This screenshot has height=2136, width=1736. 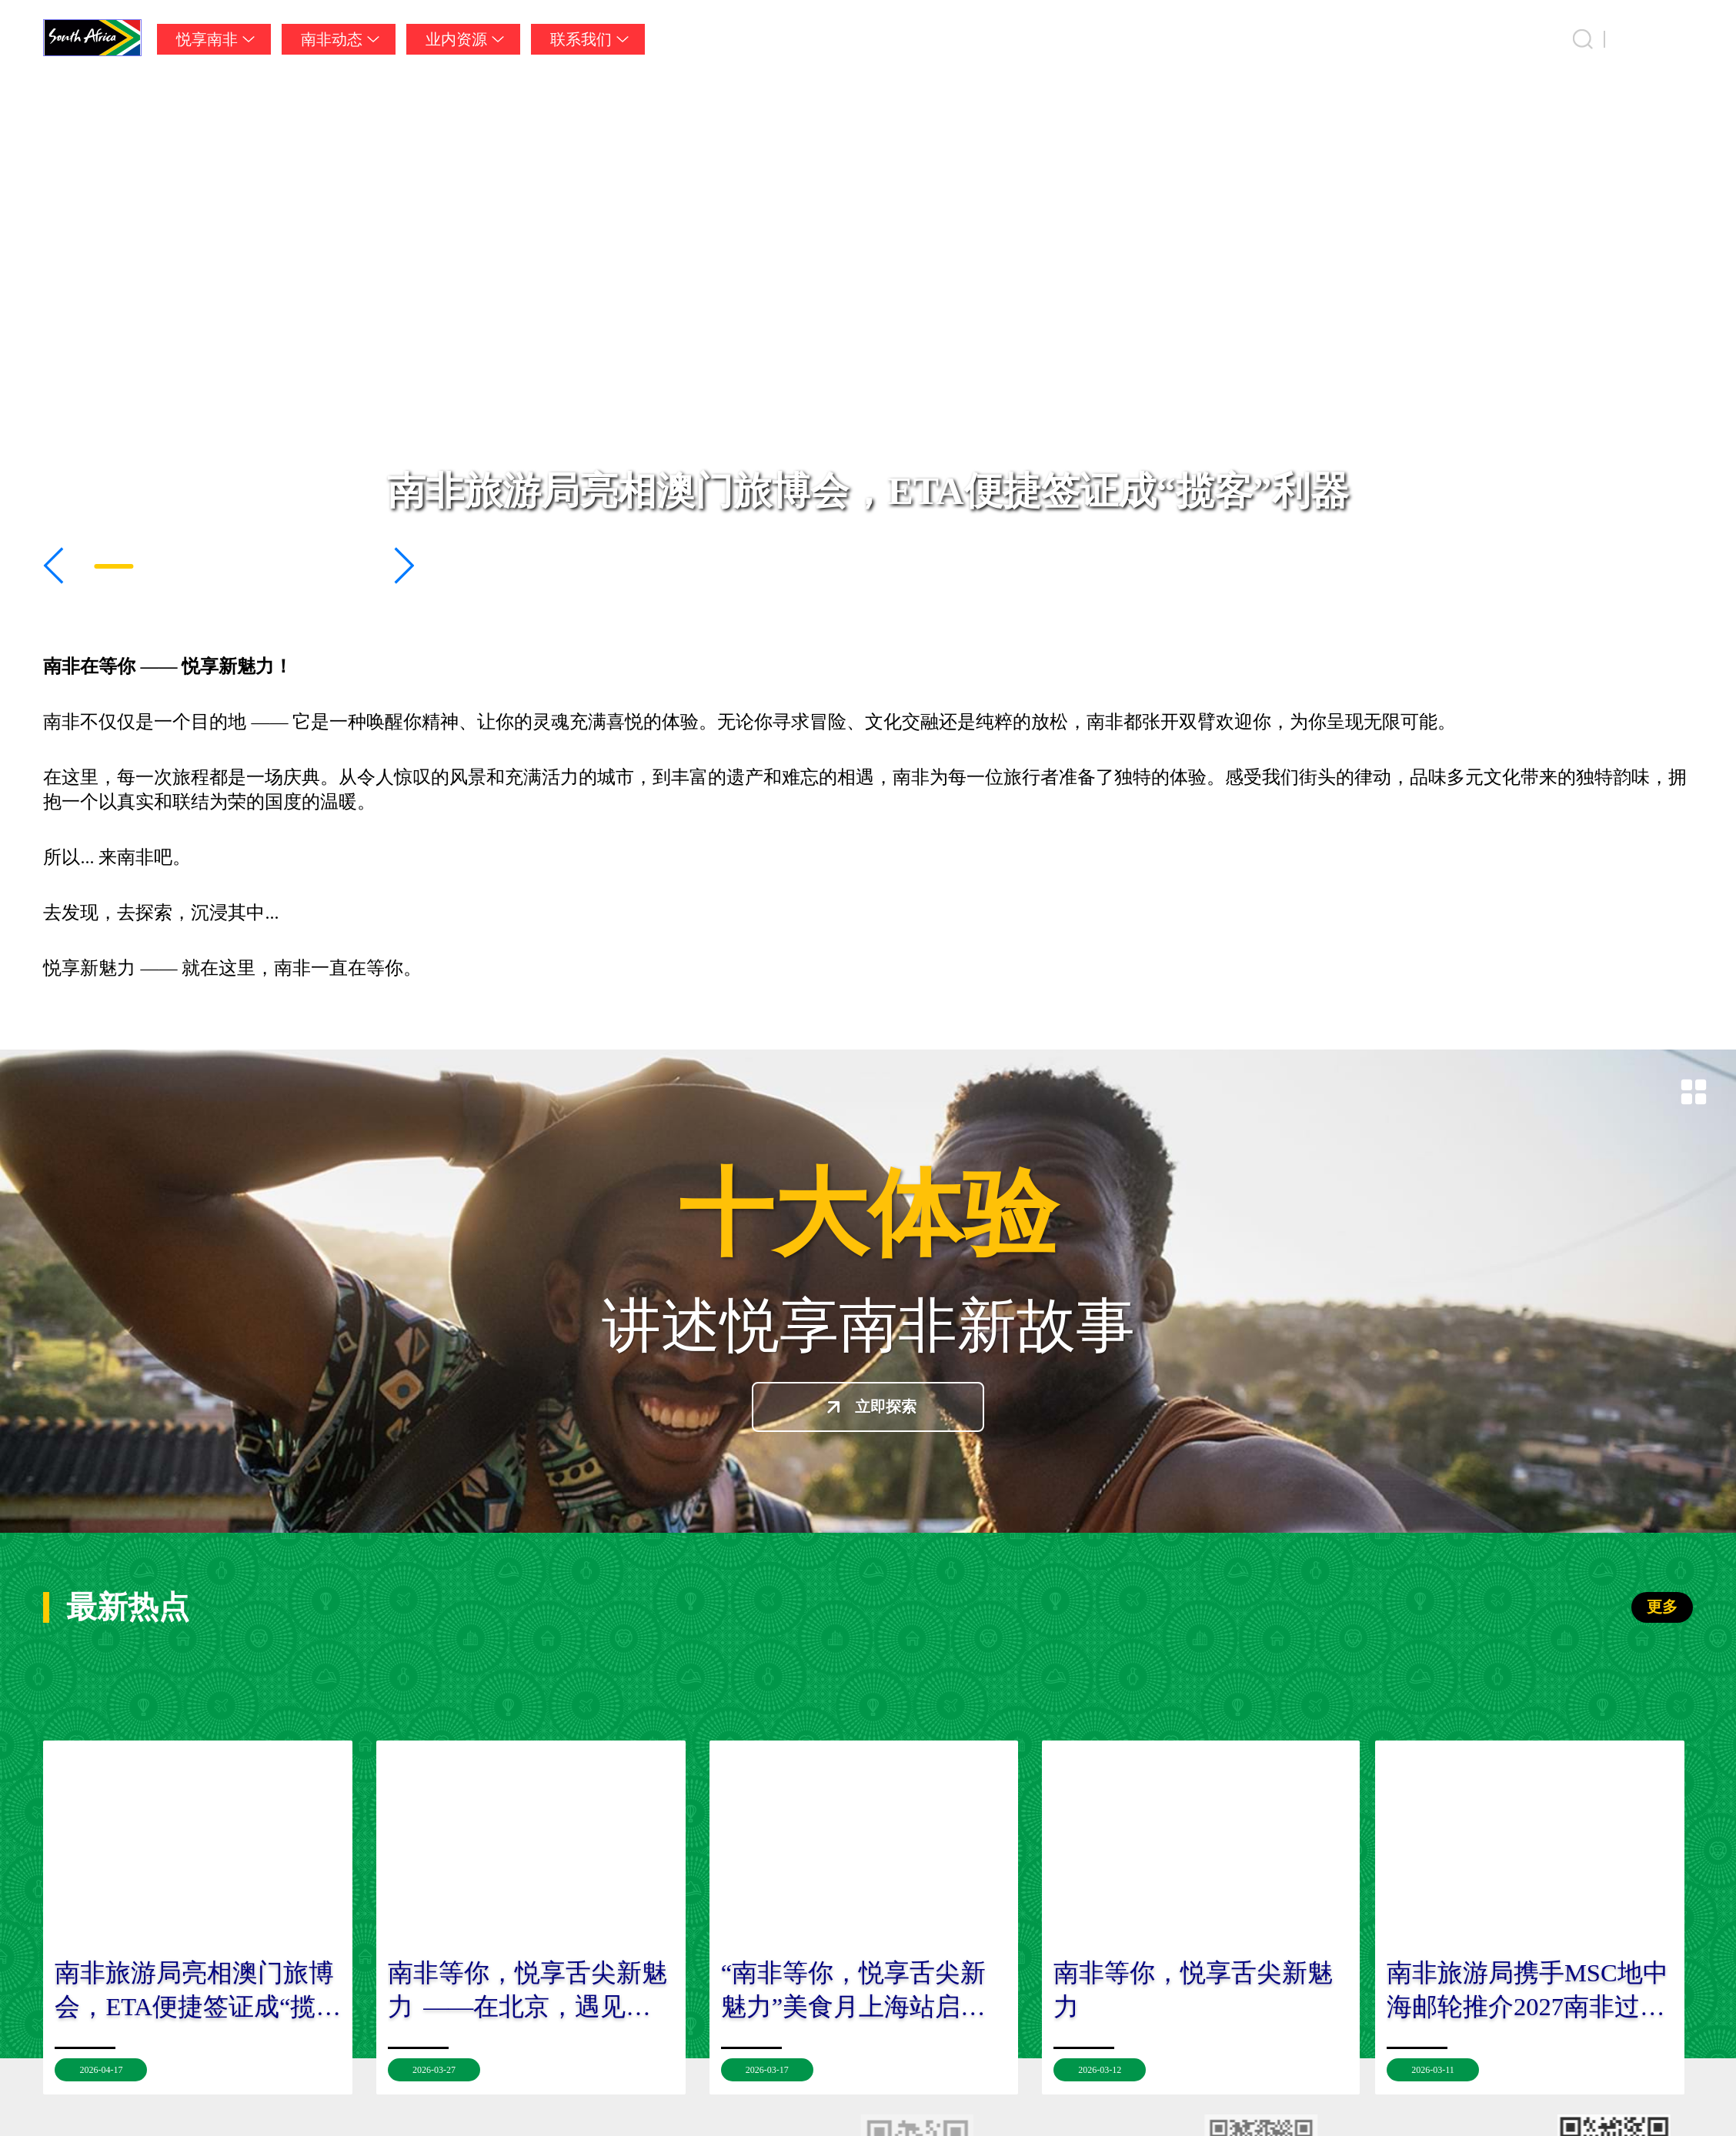 What do you see at coordinates (1662, 1606) in the screenshot?
I see `更多` at bounding box center [1662, 1606].